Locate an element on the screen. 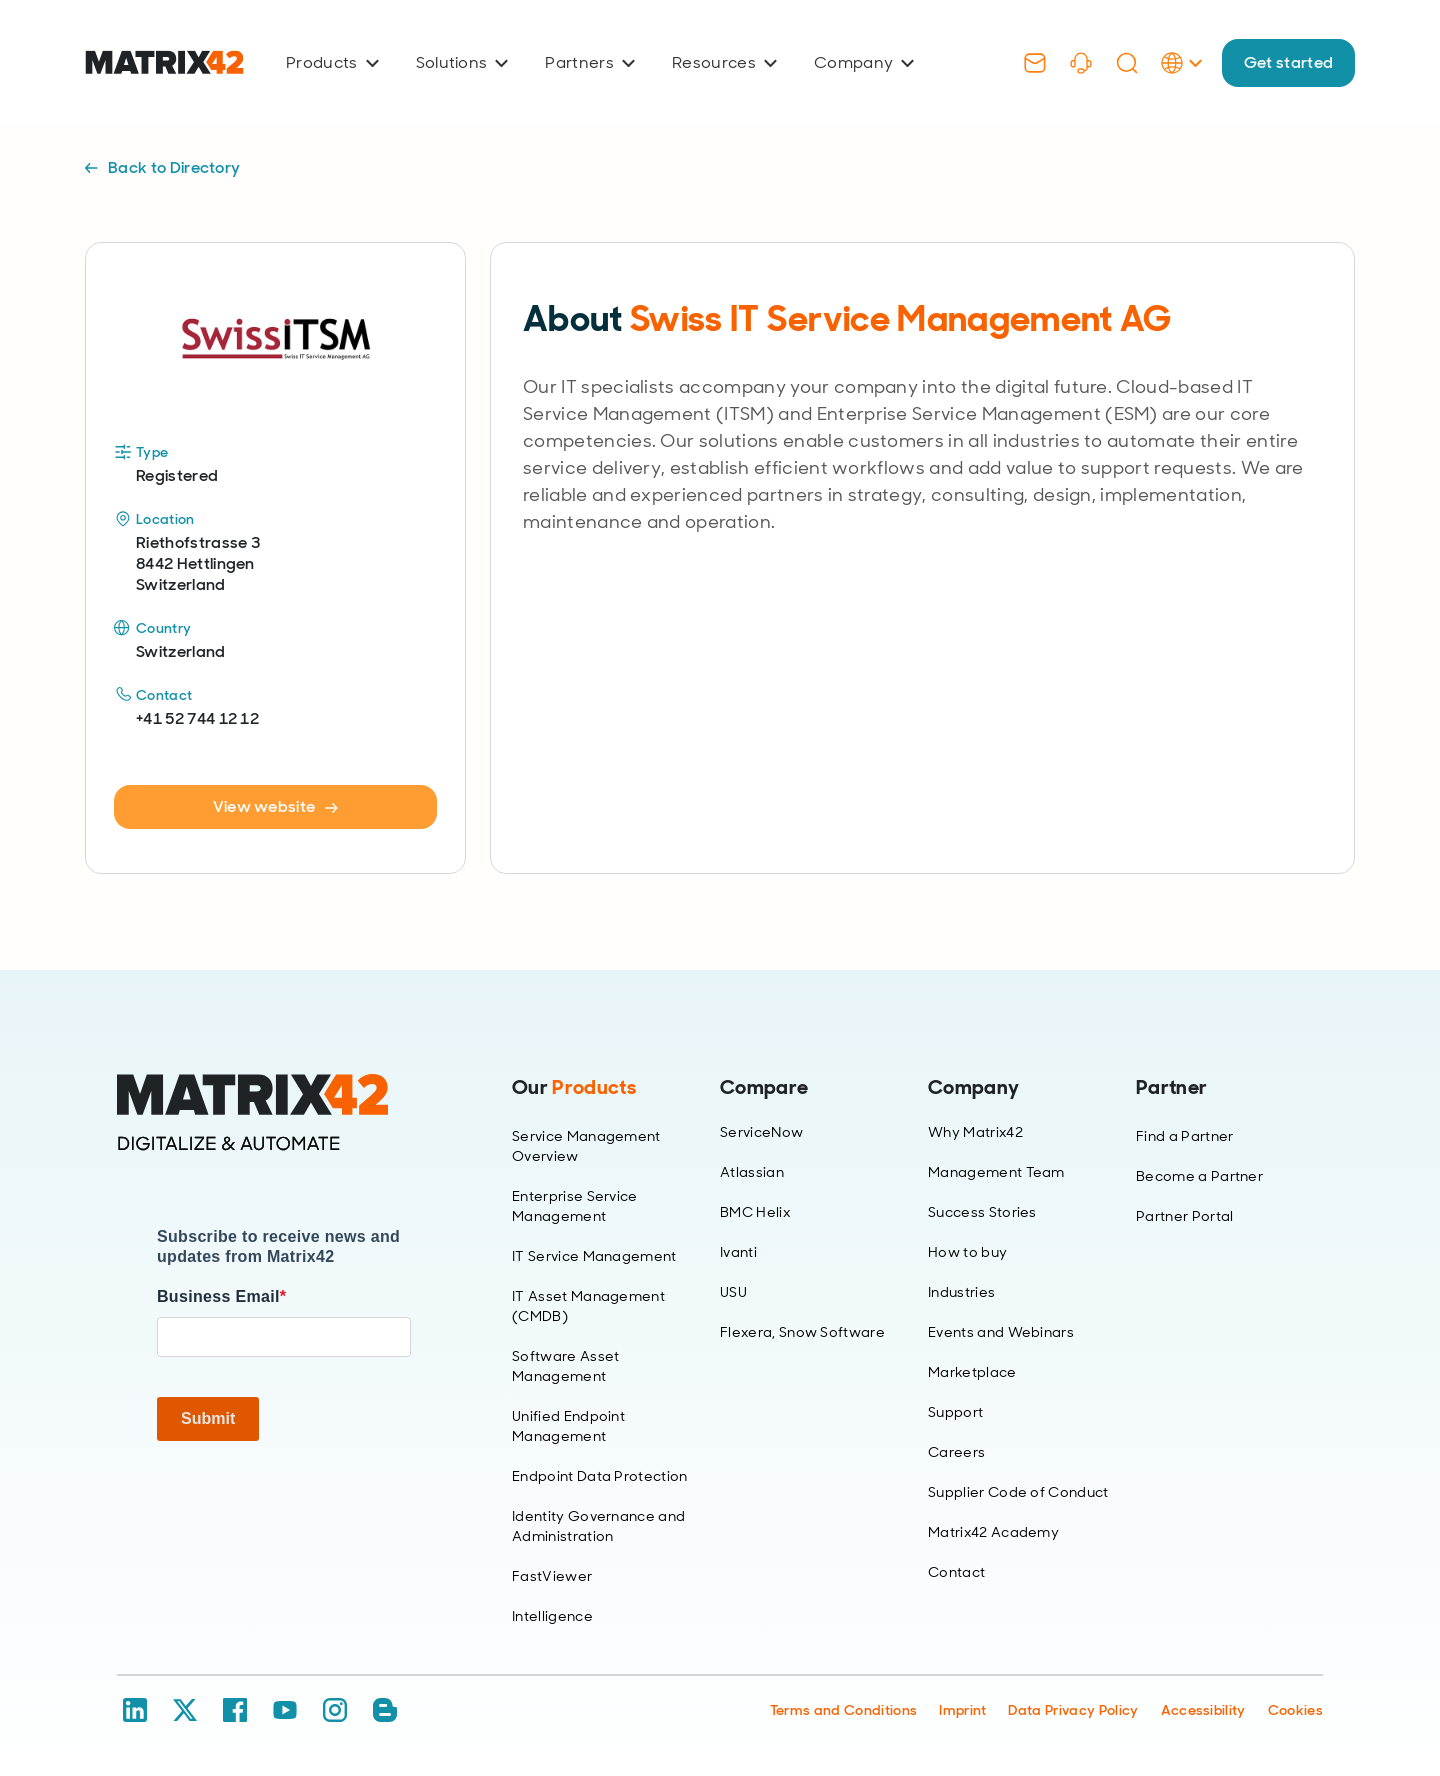 The width and height of the screenshot is (1440, 1776). [X / Twitter] is located at coordinates (185, 1710).